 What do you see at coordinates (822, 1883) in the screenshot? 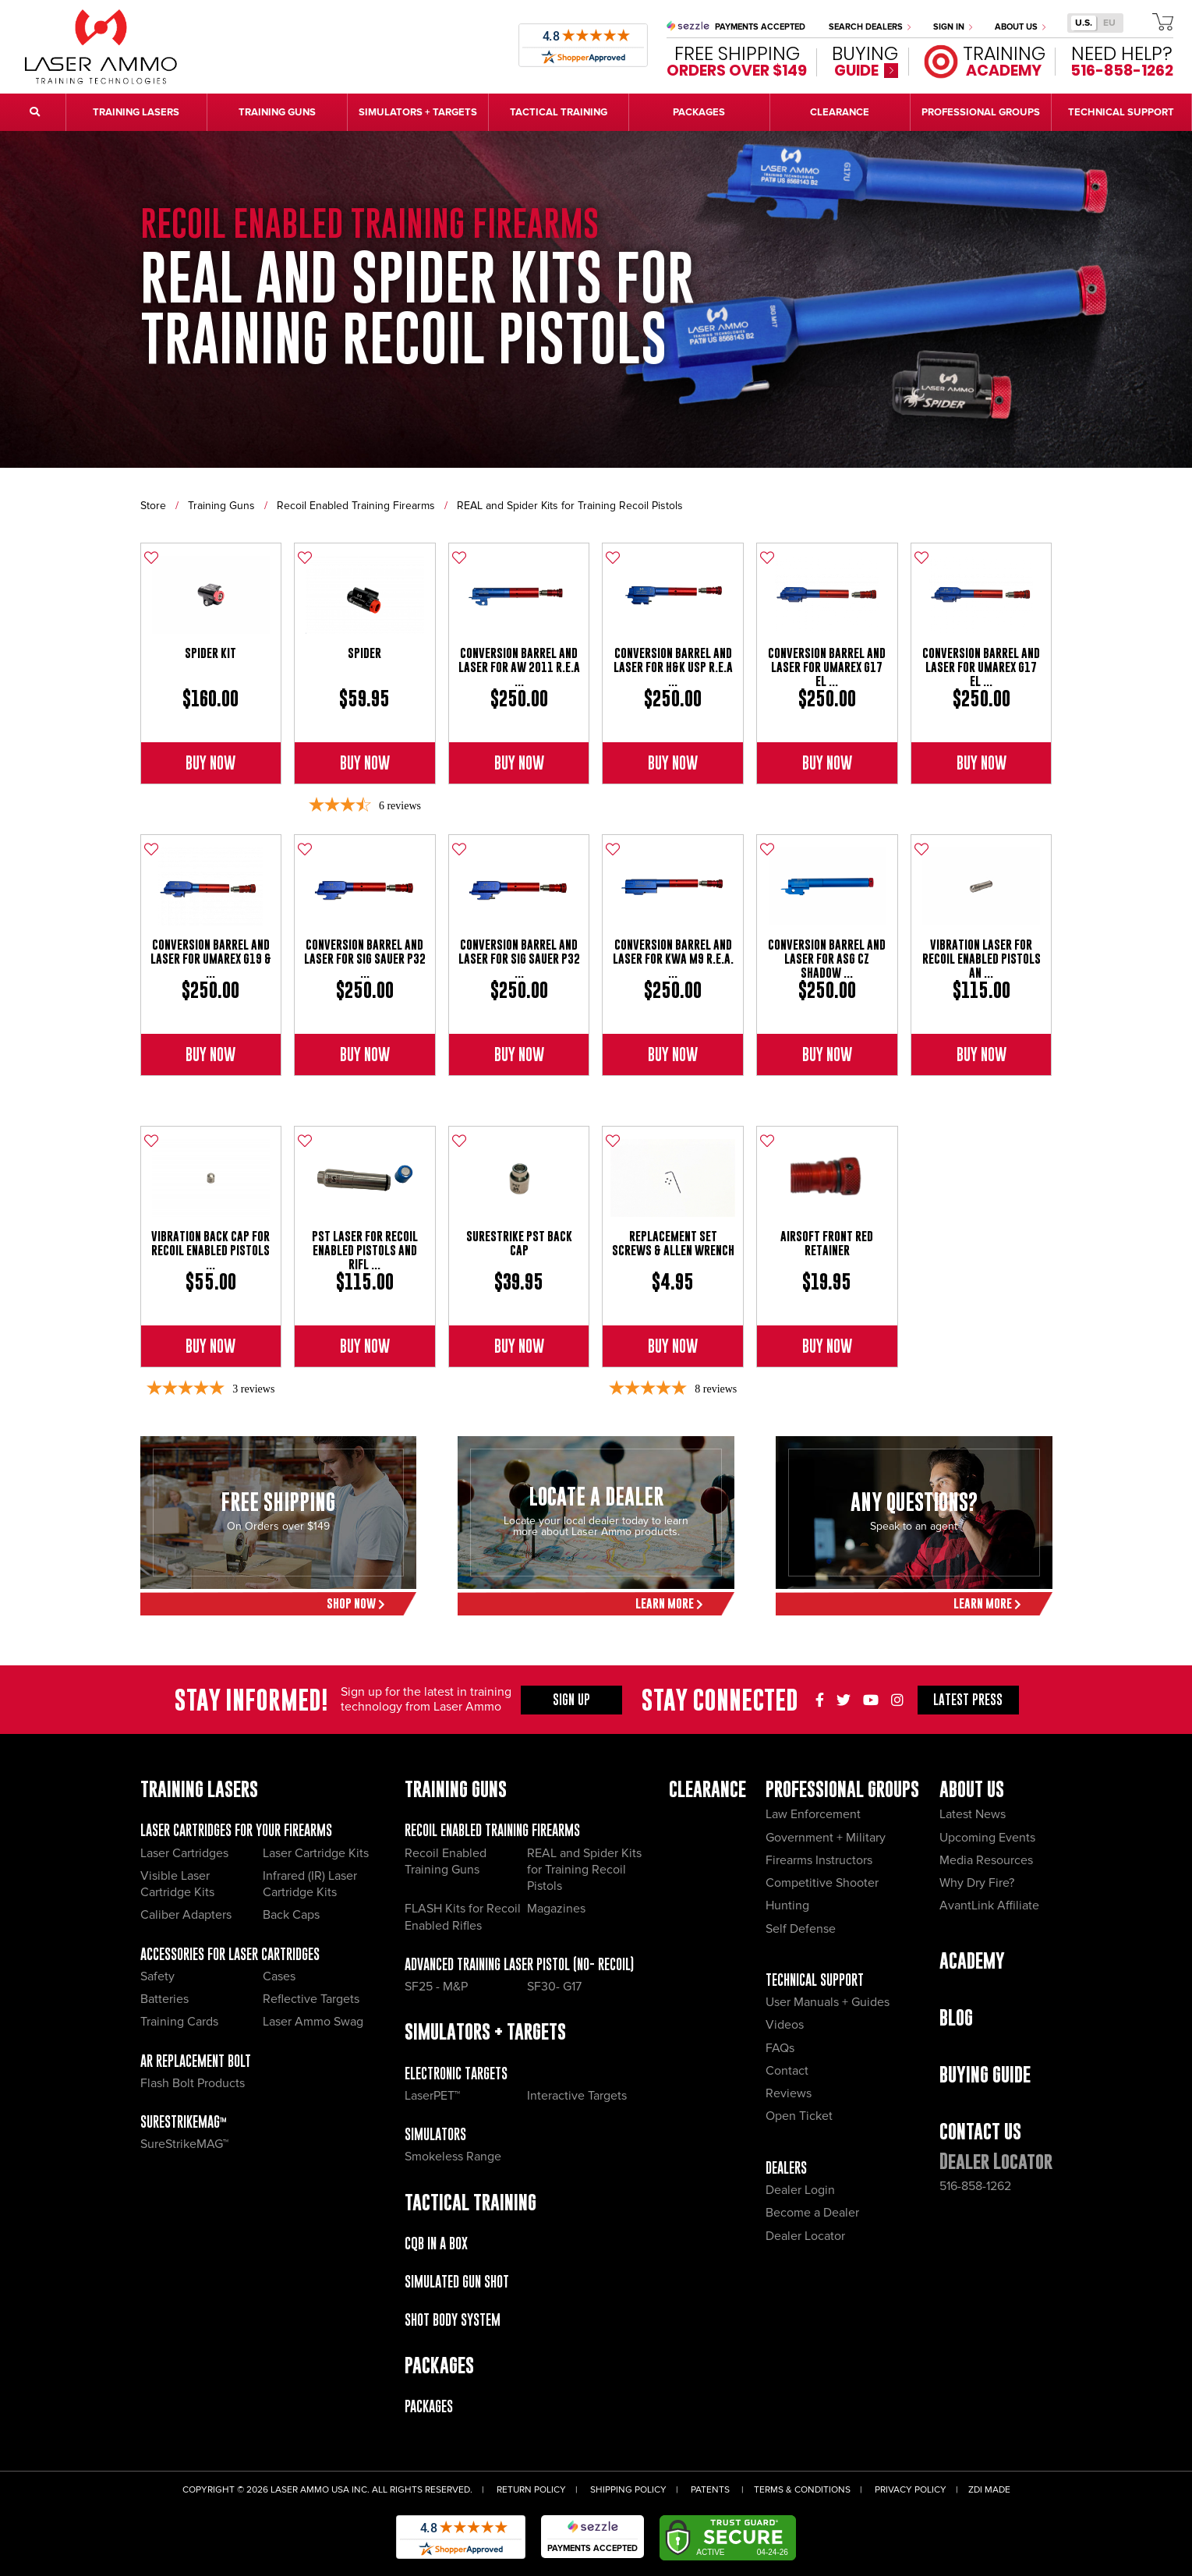
I see `Competitive Shooter` at bounding box center [822, 1883].